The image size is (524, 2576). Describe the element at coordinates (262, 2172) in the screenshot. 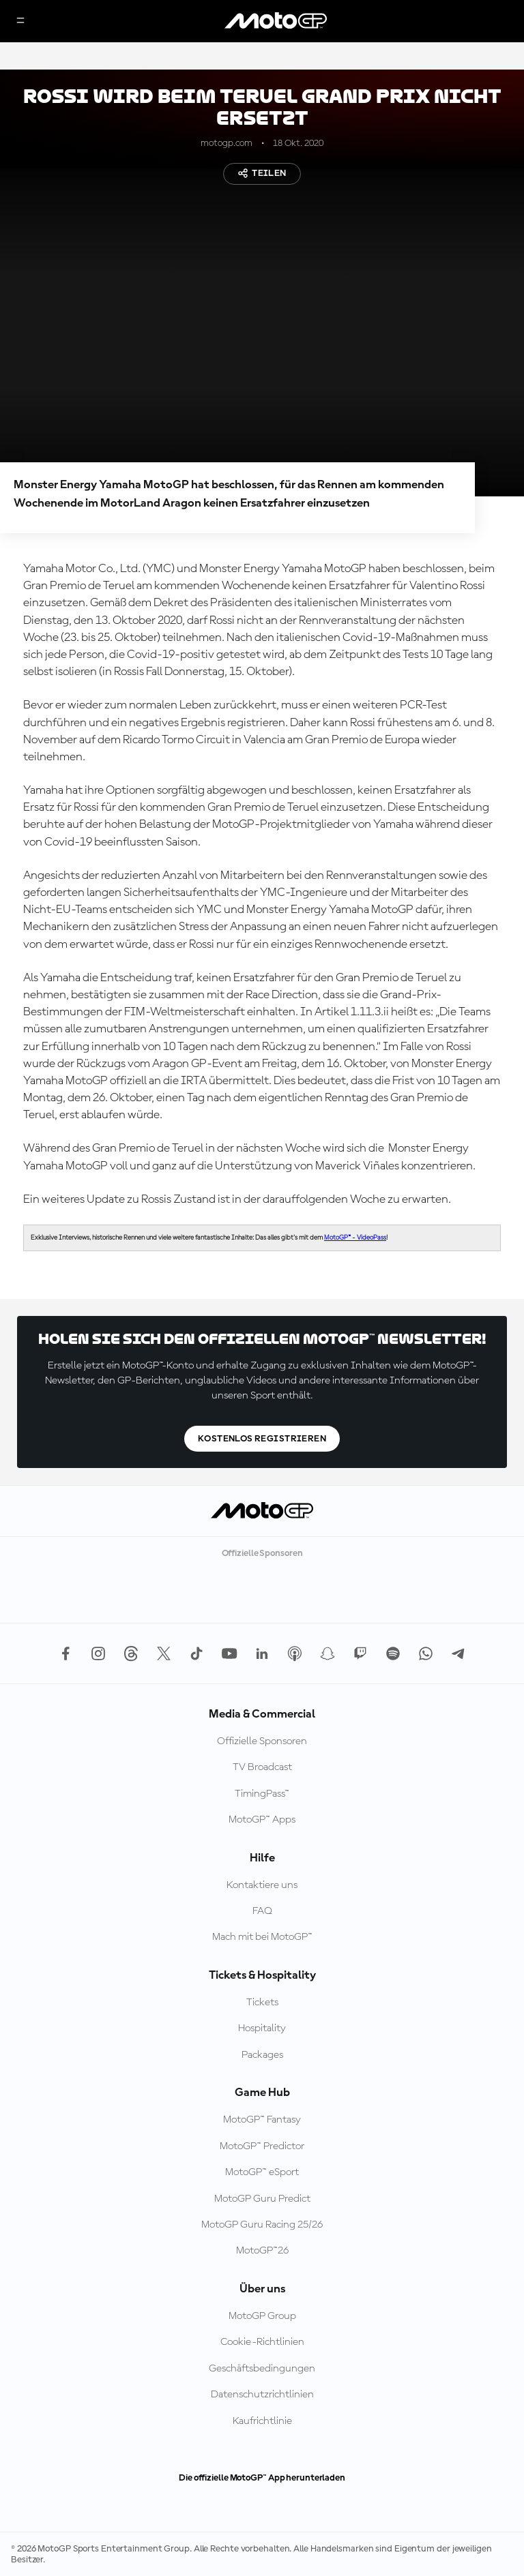

I see `MotoGP™ eSport` at that location.